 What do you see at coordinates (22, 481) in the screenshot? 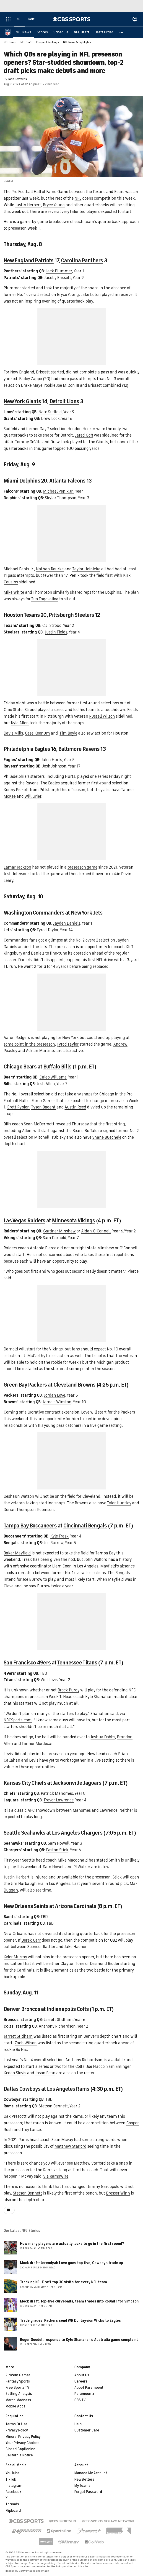
I see `Miami Dolphins` at bounding box center [22, 481].